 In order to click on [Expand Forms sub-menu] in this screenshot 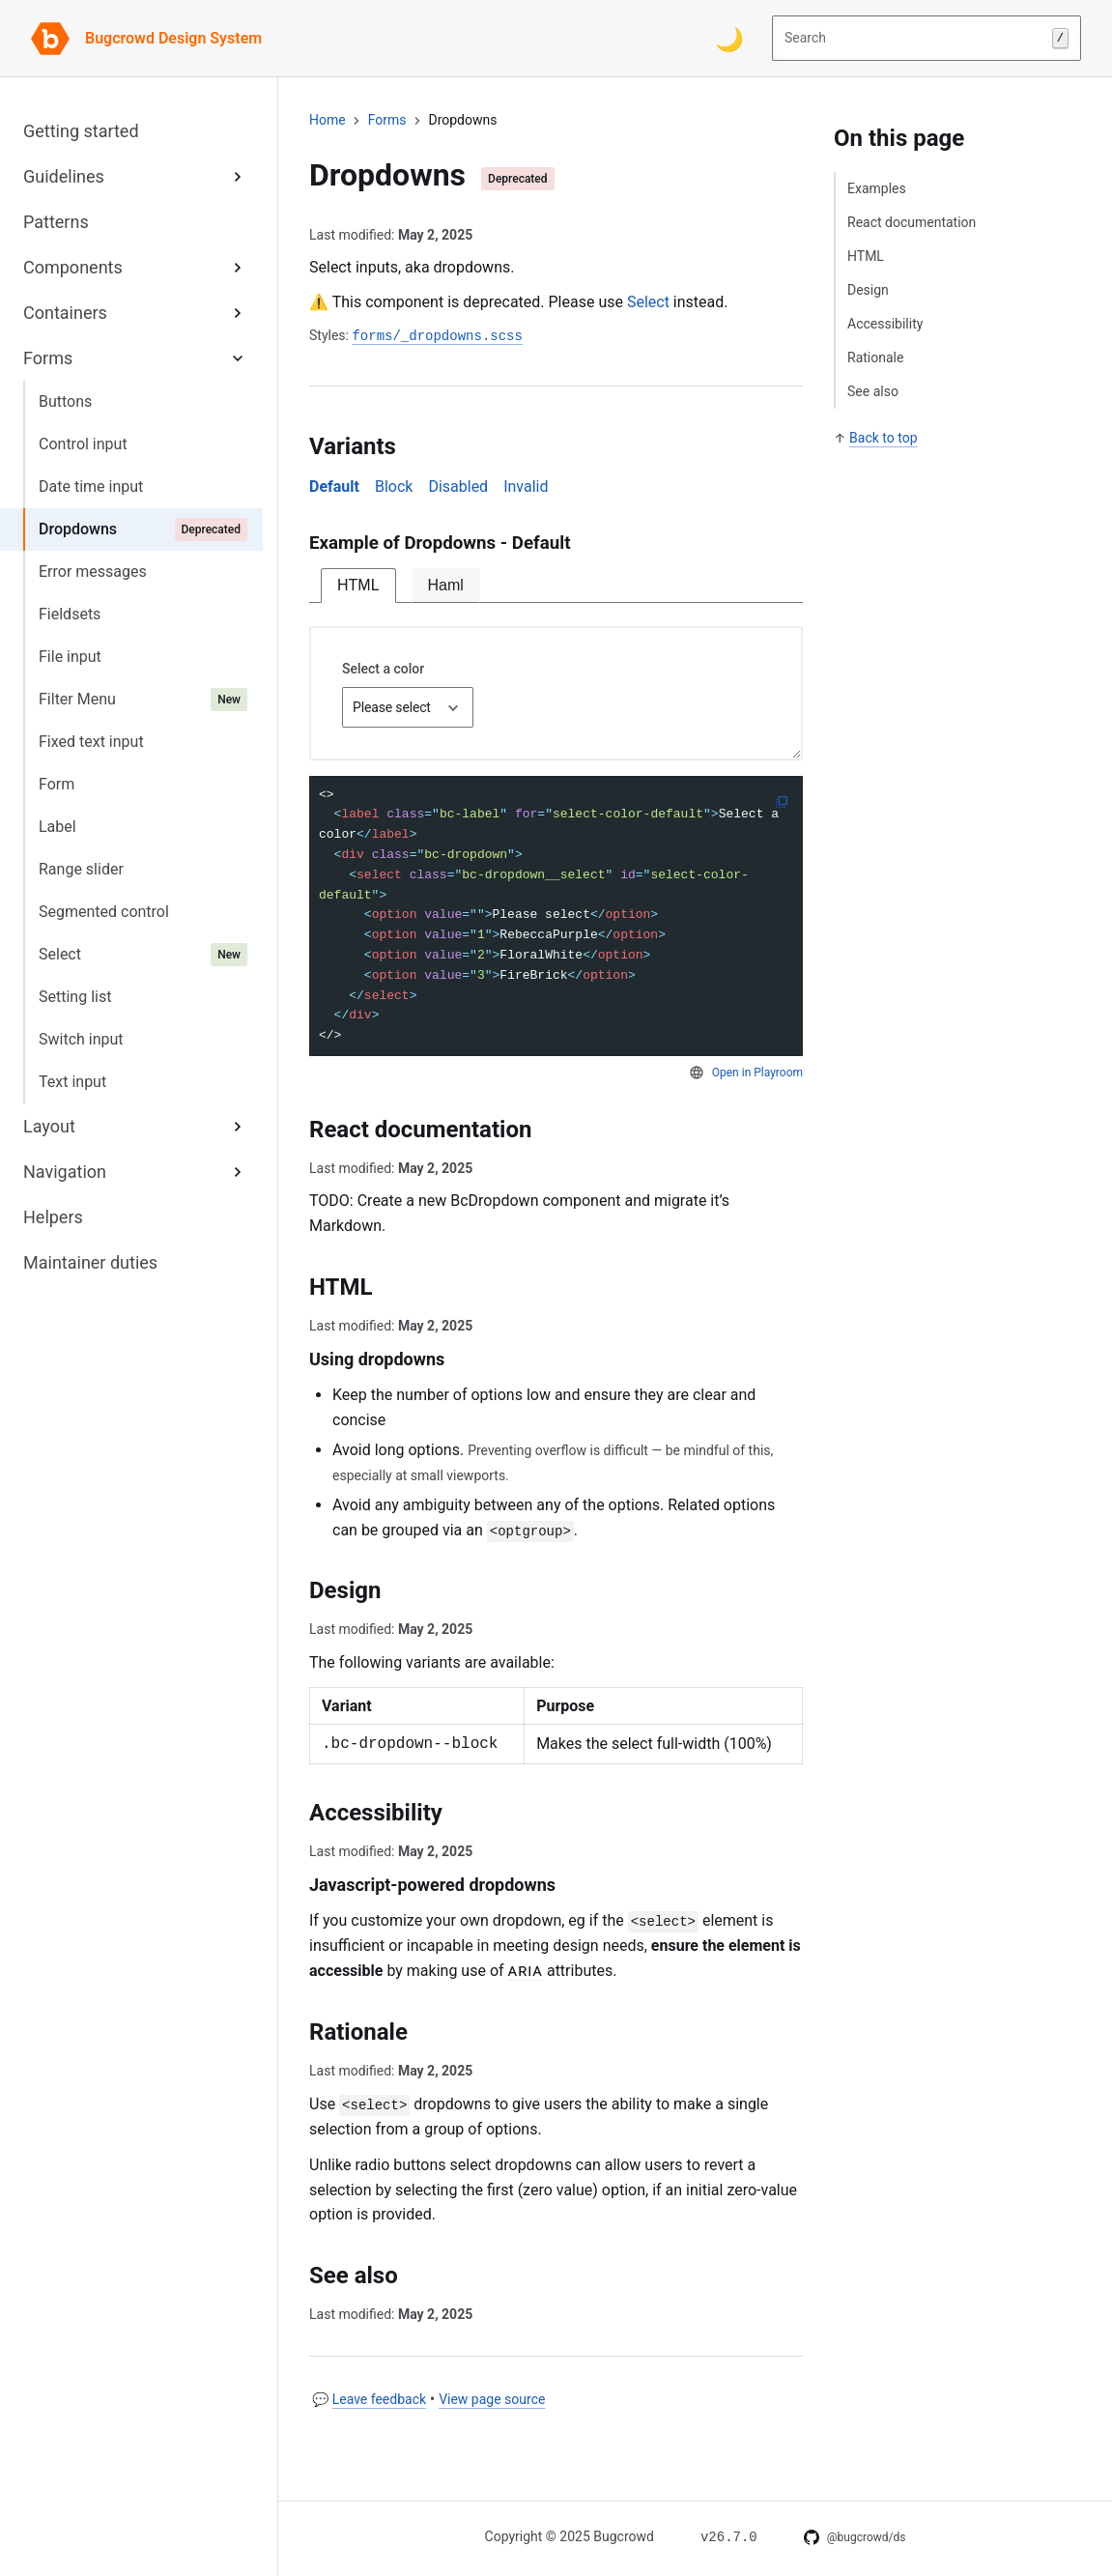, I will do `click(238, 358)`.